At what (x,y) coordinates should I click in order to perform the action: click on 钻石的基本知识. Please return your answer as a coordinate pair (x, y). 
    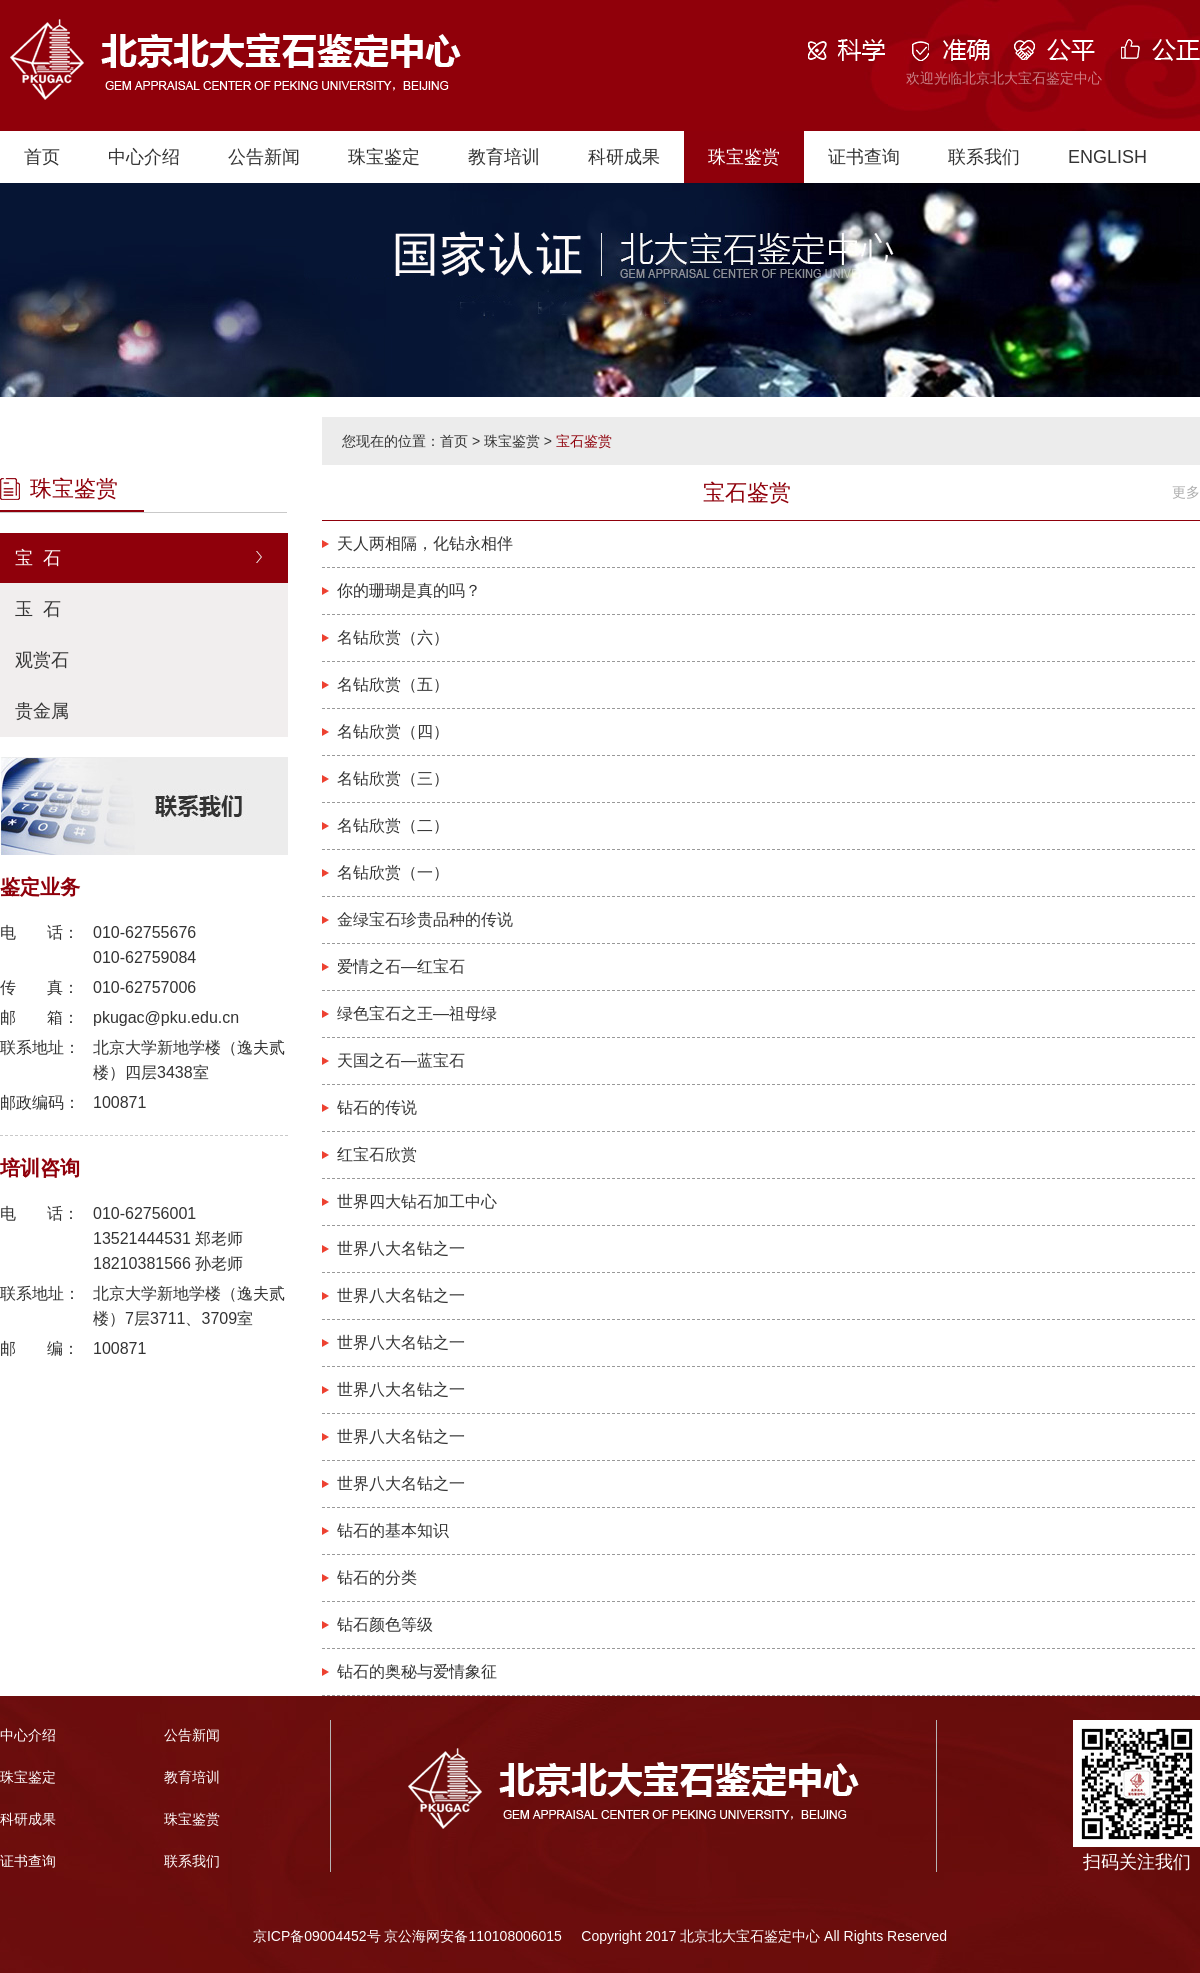
    Looking at the image, I should click on (393, 1530).